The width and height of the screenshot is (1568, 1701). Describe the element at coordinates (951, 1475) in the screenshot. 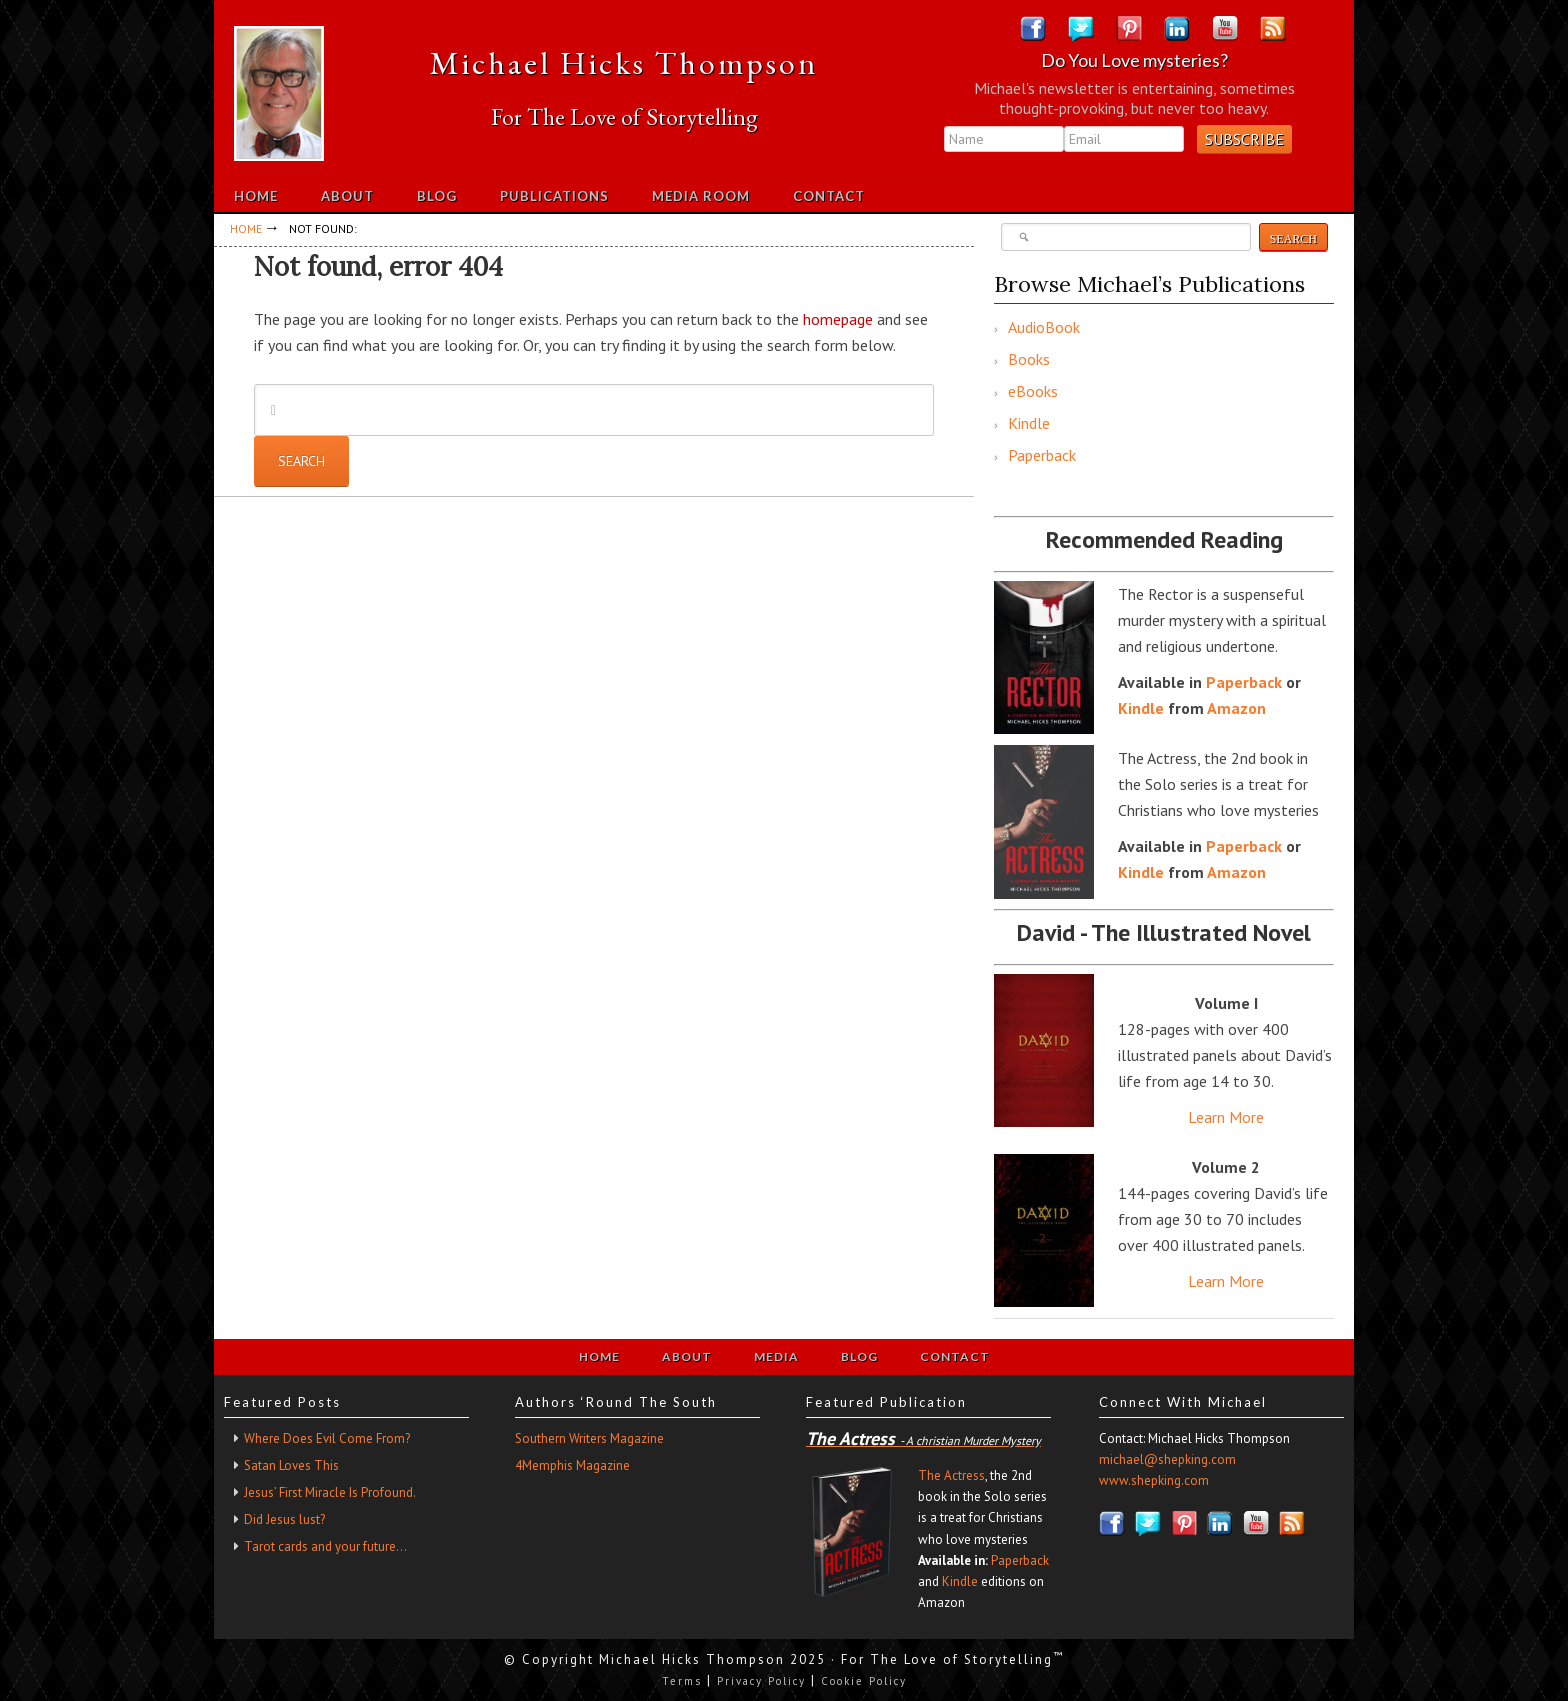

I see `The Actress` at that location.